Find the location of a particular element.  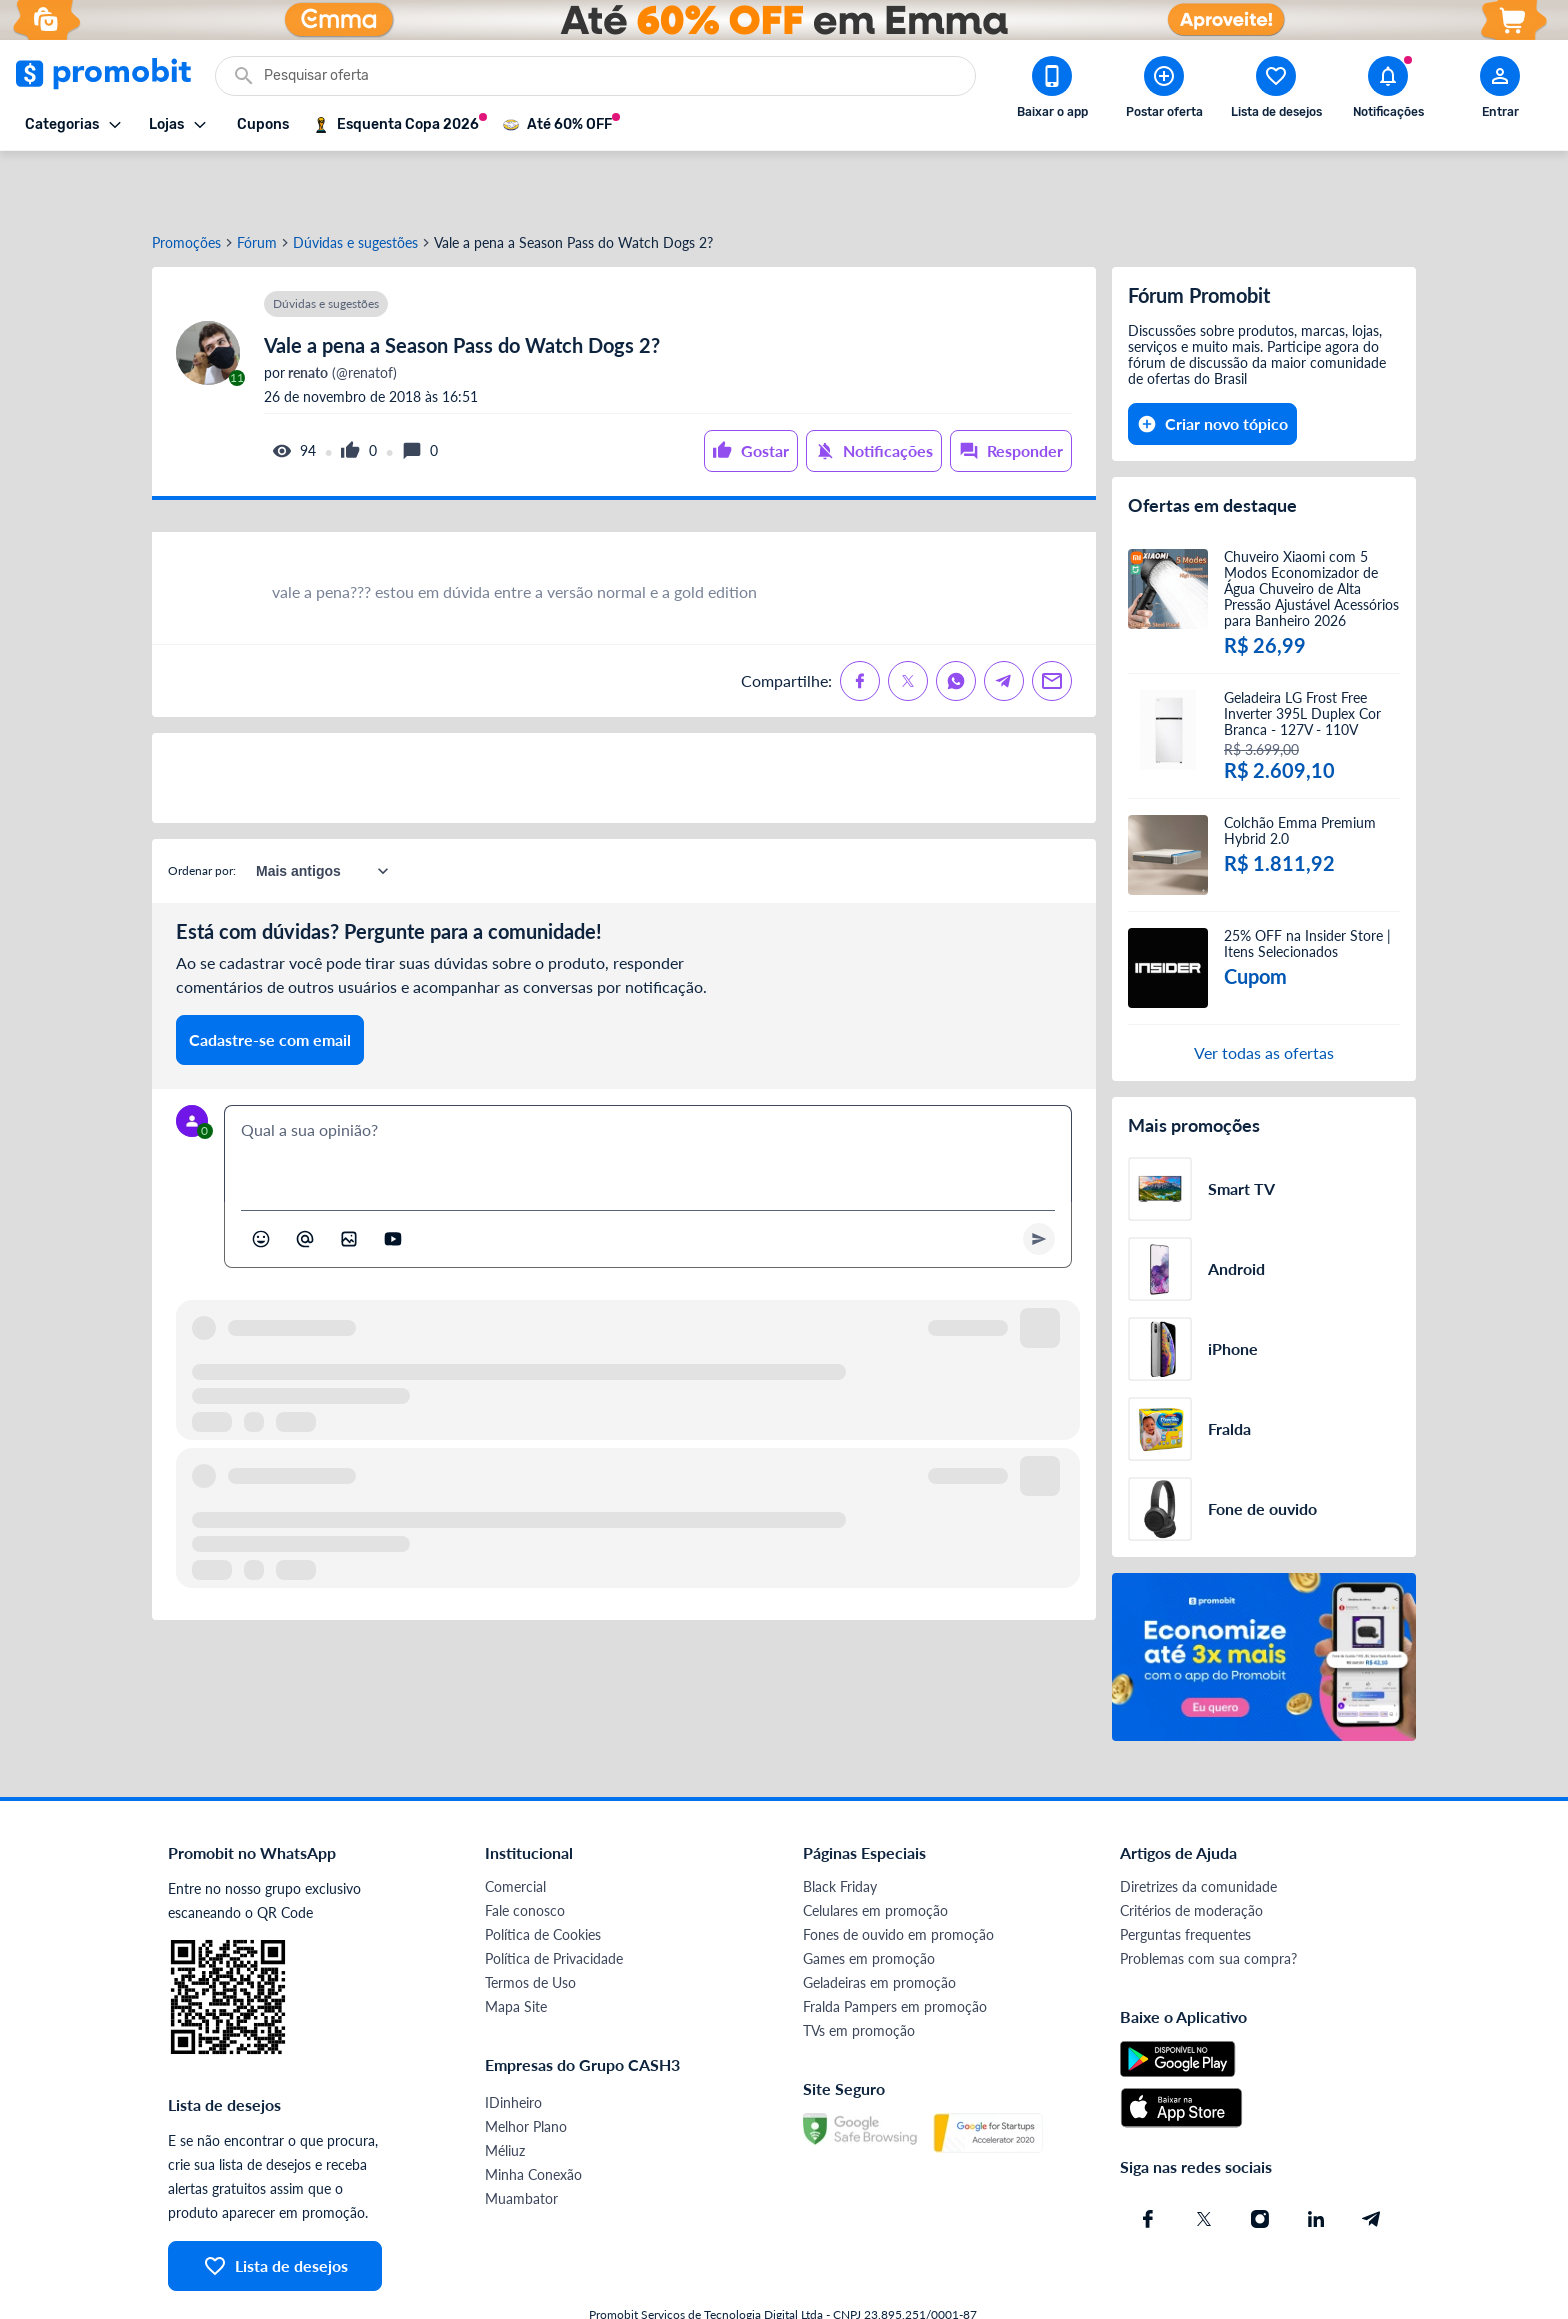

[Compartilhe no Whatsapp] is located at coordinates (956, 621).